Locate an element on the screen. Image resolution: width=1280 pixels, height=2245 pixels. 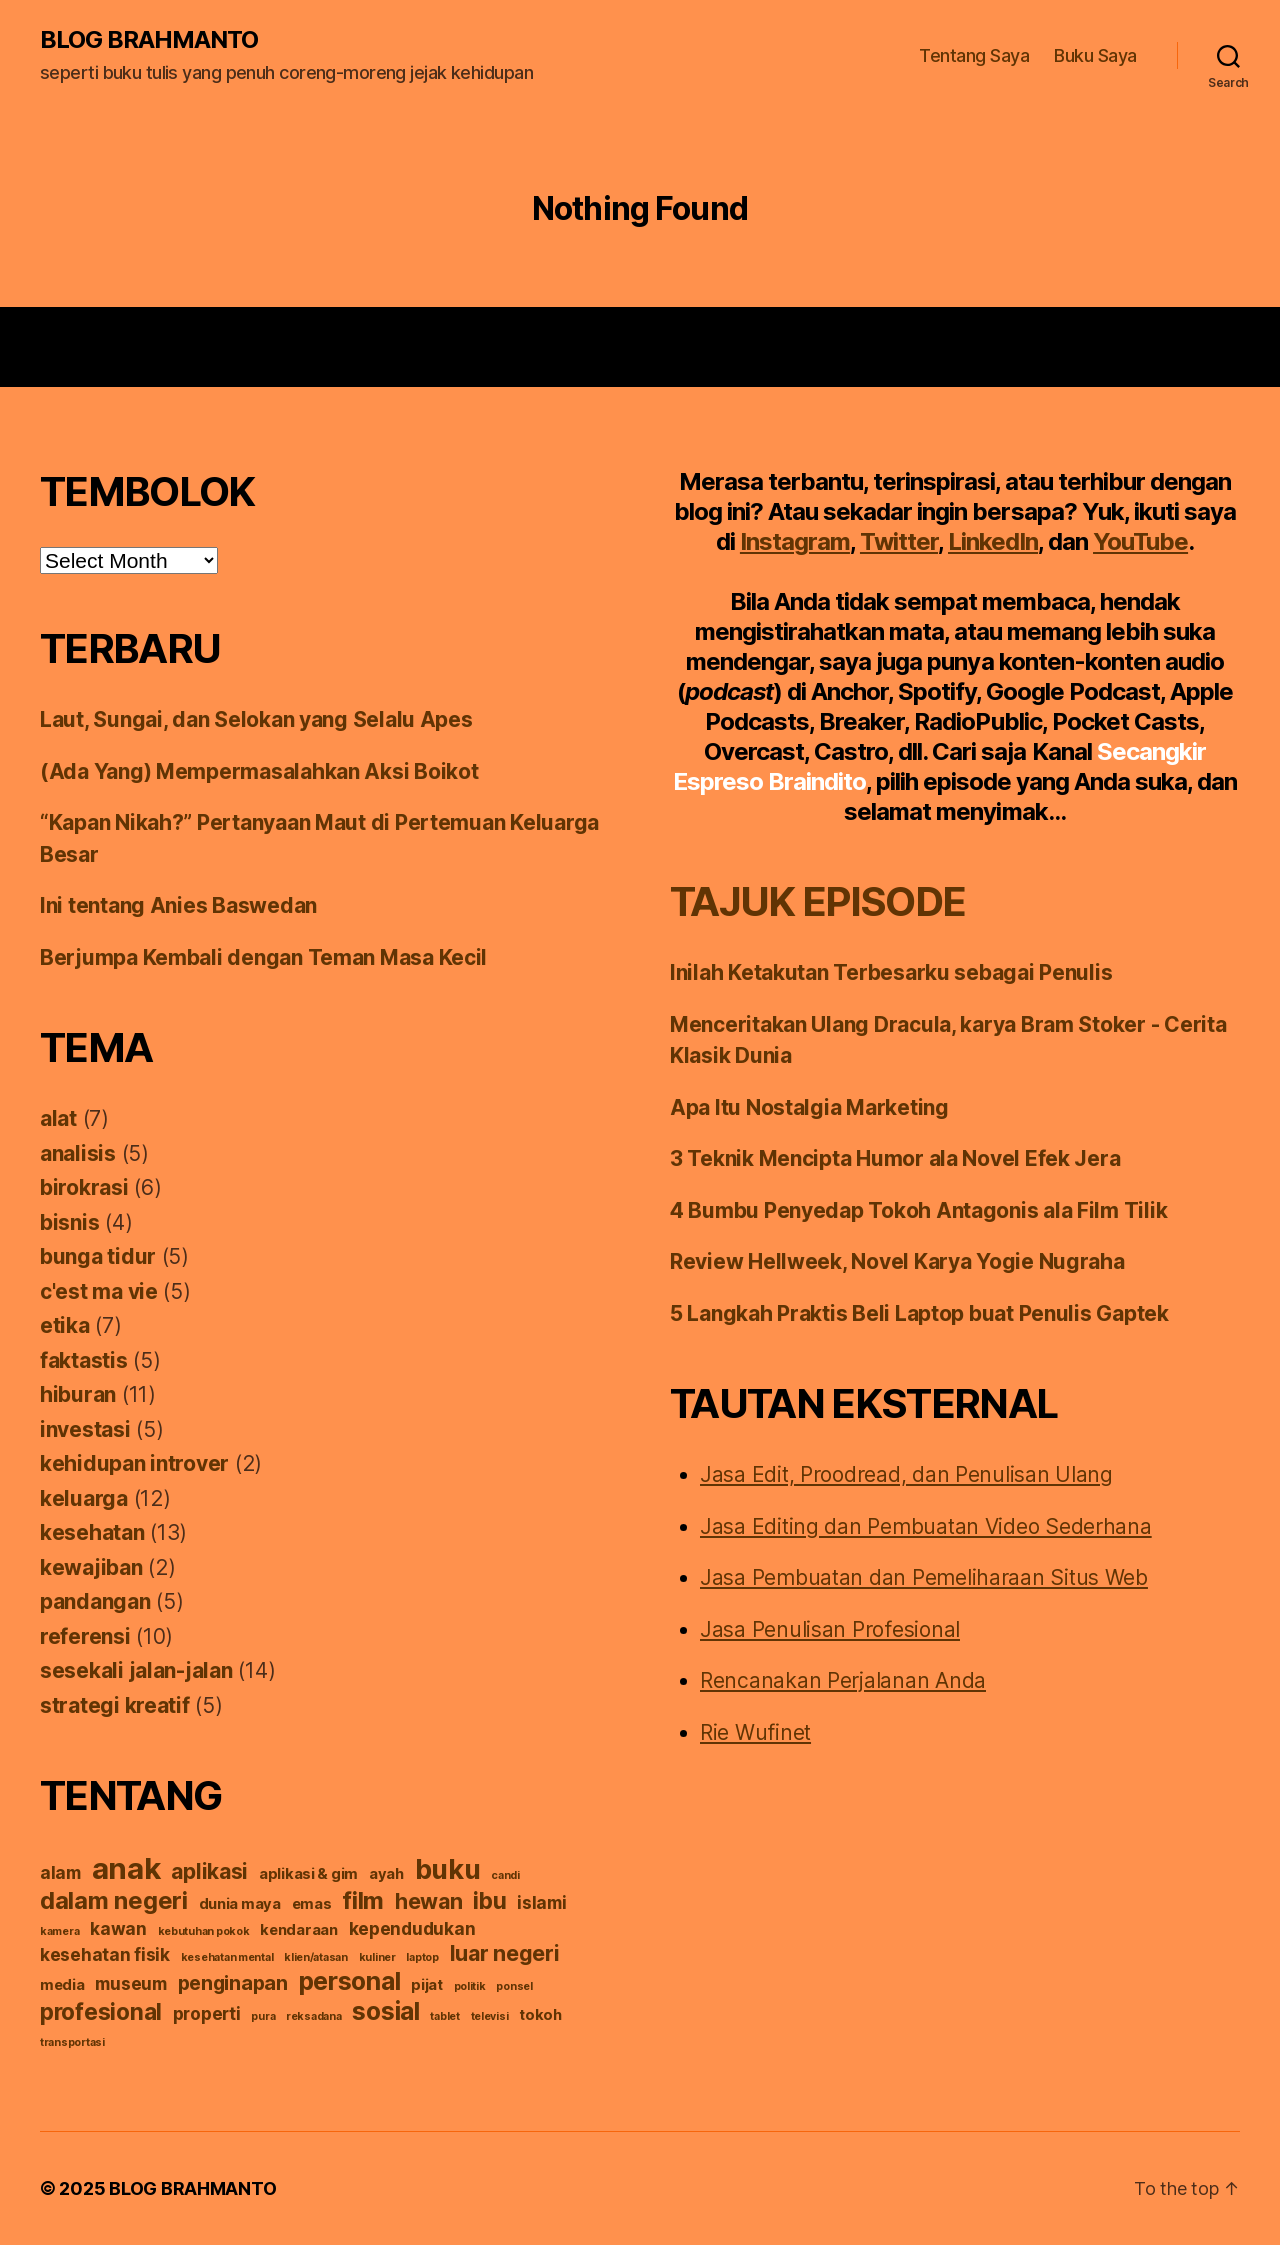
media [media (2 items)] is located at coordinates (62, 1985).